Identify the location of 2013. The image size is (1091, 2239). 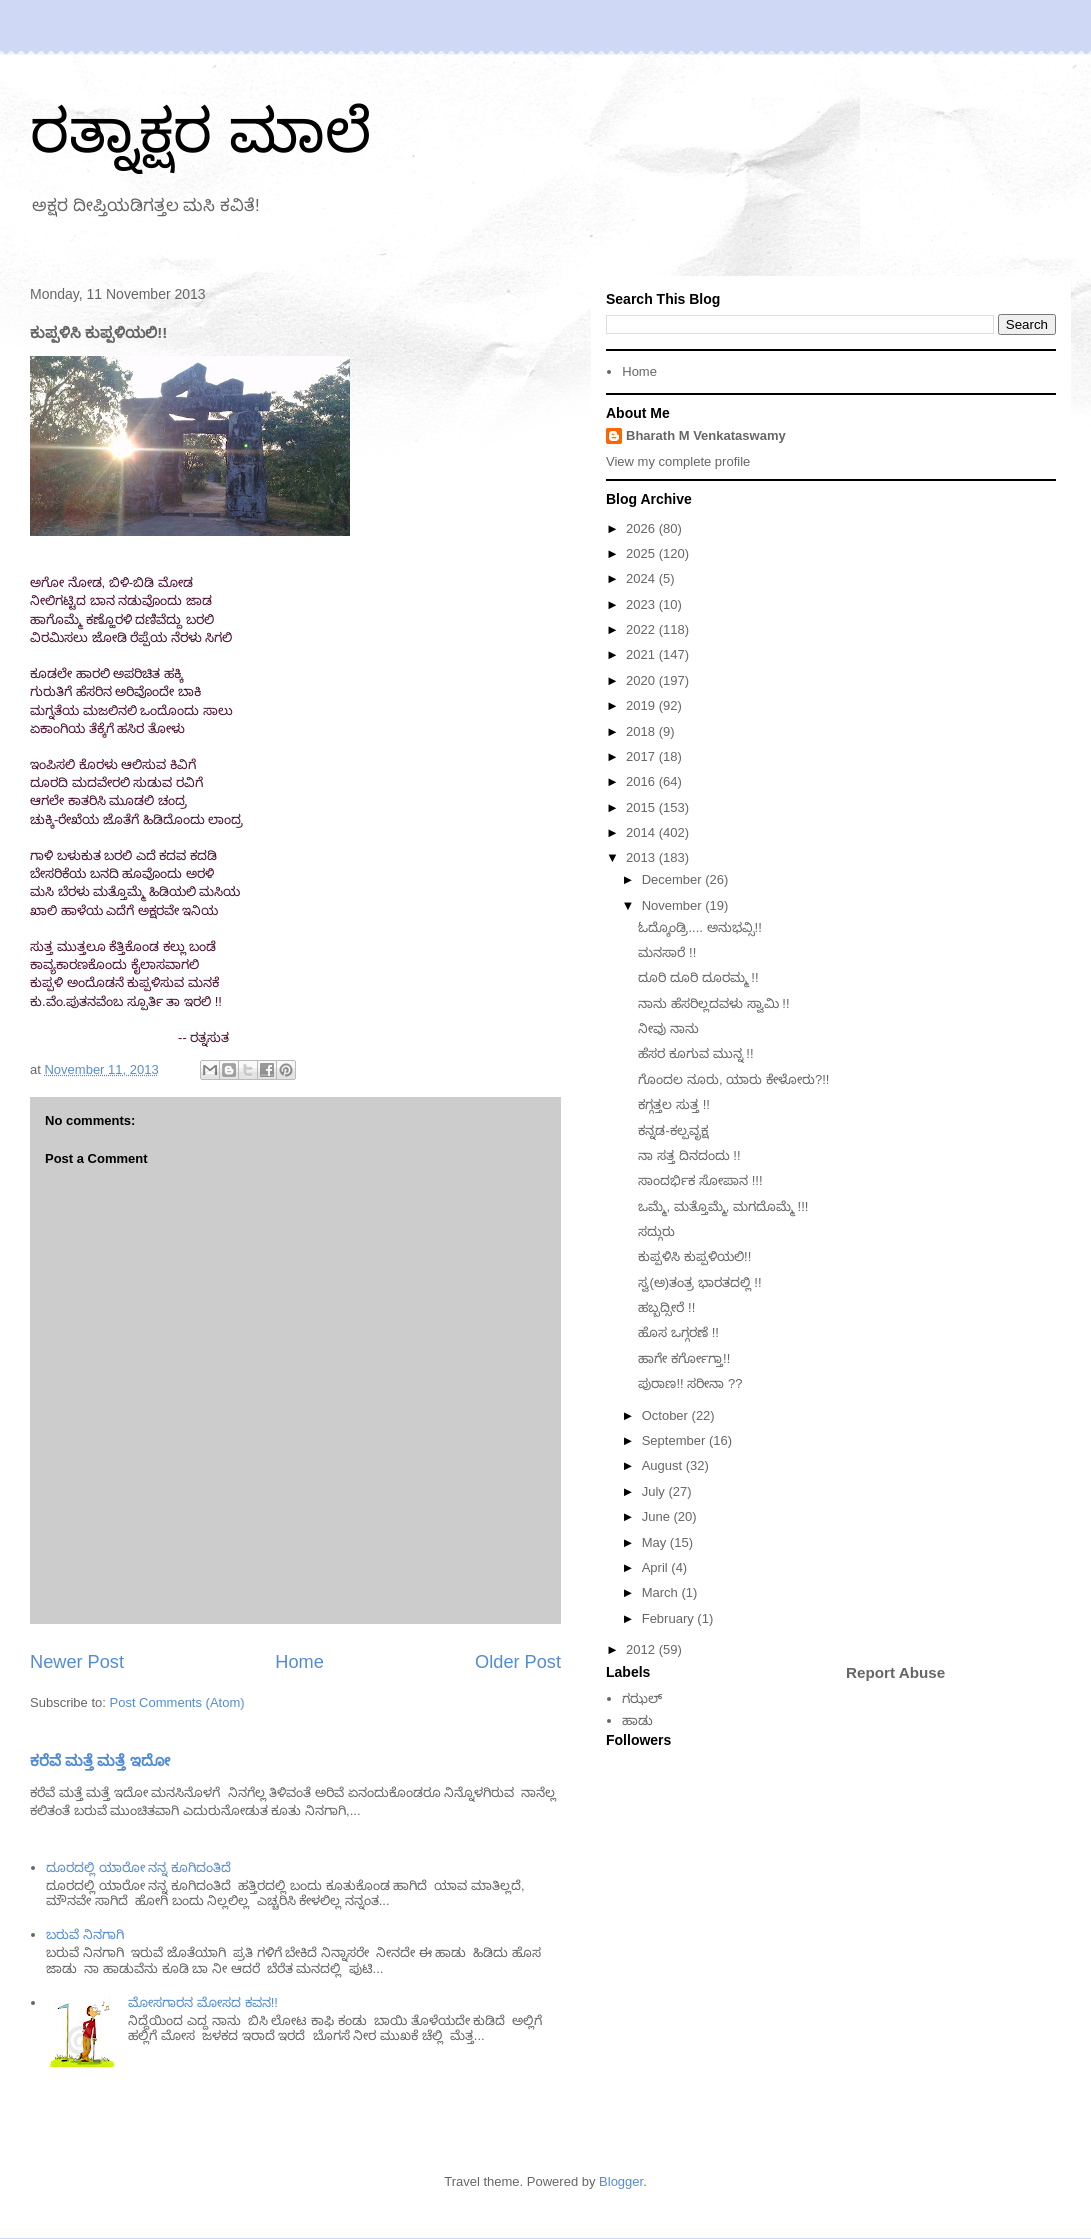
(642, 857).